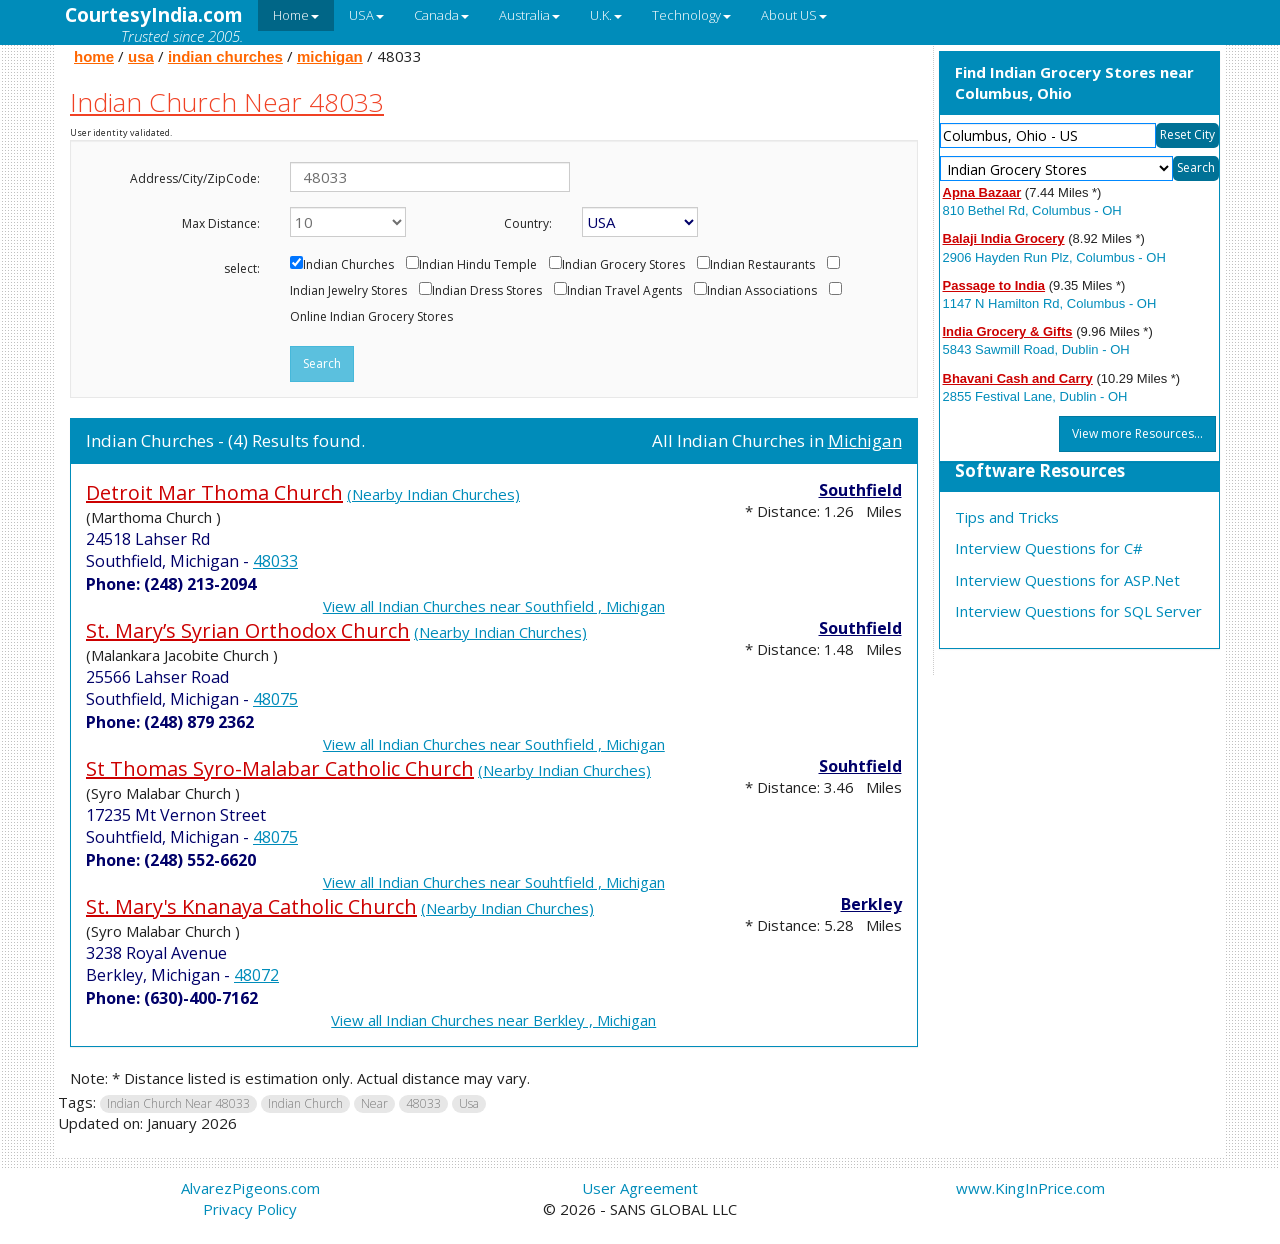 The height and width of the screenshot is (1244, 1280). What do you see at coordinates (250, 1209) in the screenshot?
I see `Privacy Policy` at bounding box center [250, 1209].